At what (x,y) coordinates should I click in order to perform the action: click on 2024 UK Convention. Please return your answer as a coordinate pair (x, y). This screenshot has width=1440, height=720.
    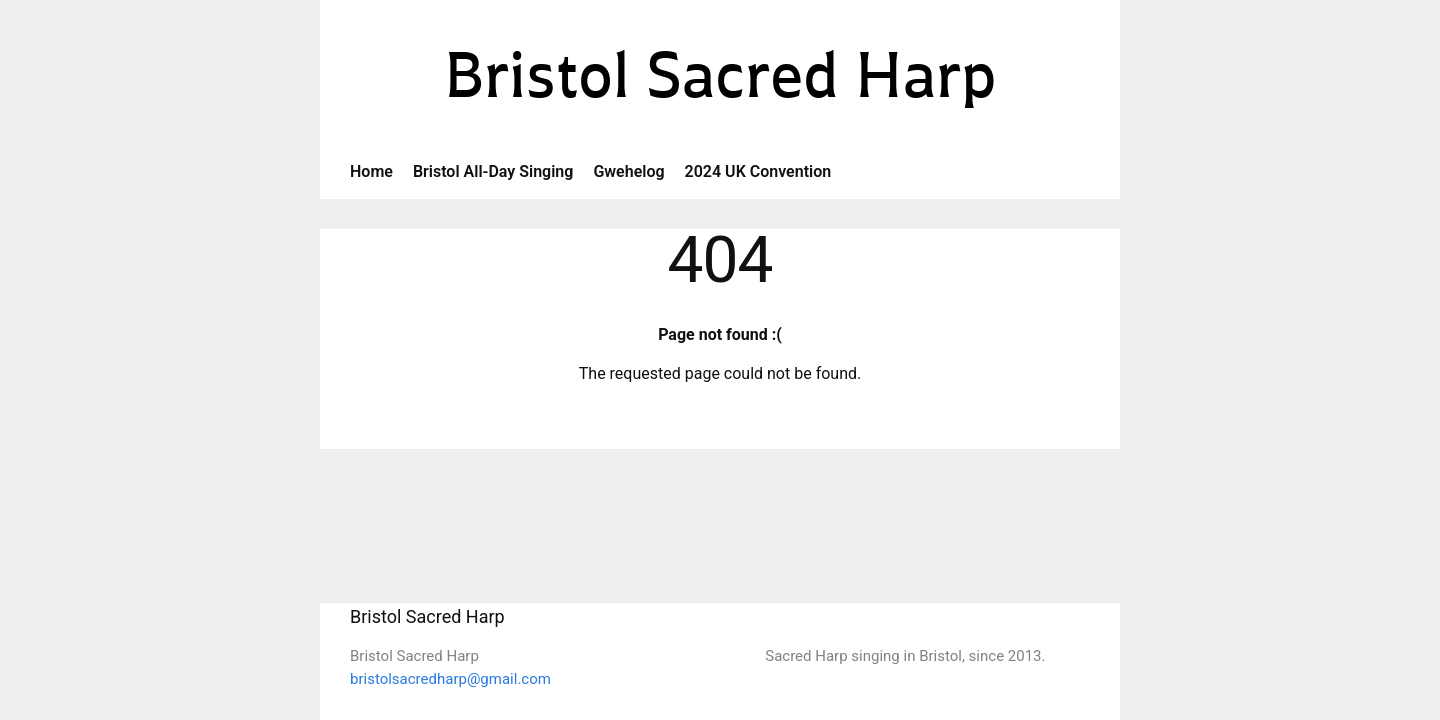
    Looking at the image, I should click on (758, 171).